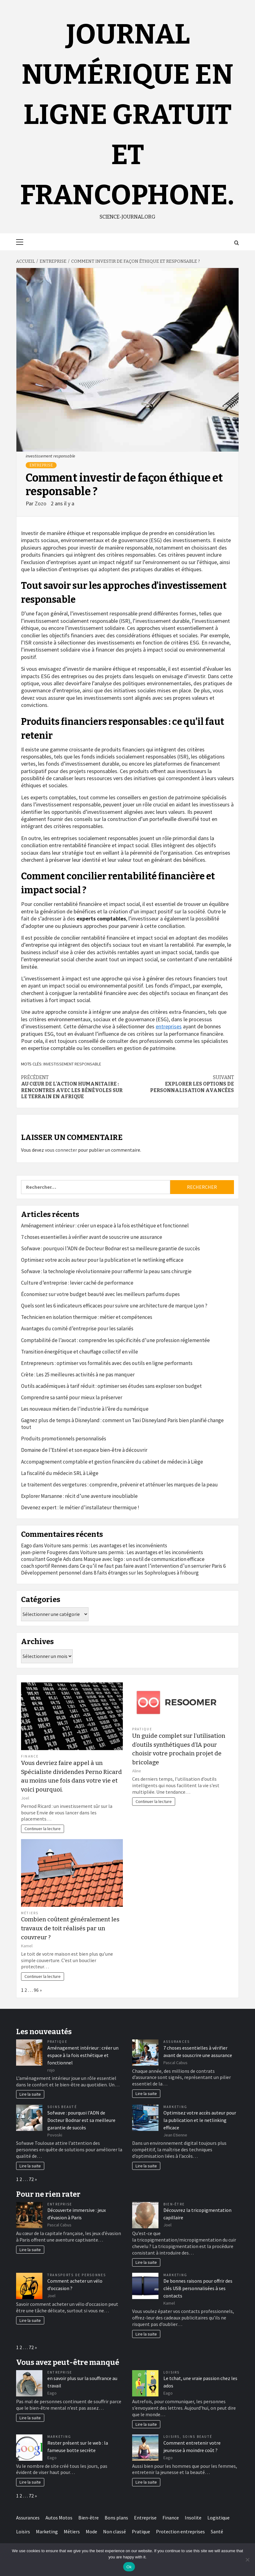  I want to click on Comprendre sa santé pour mieux la préserver, so click(71, 1397).